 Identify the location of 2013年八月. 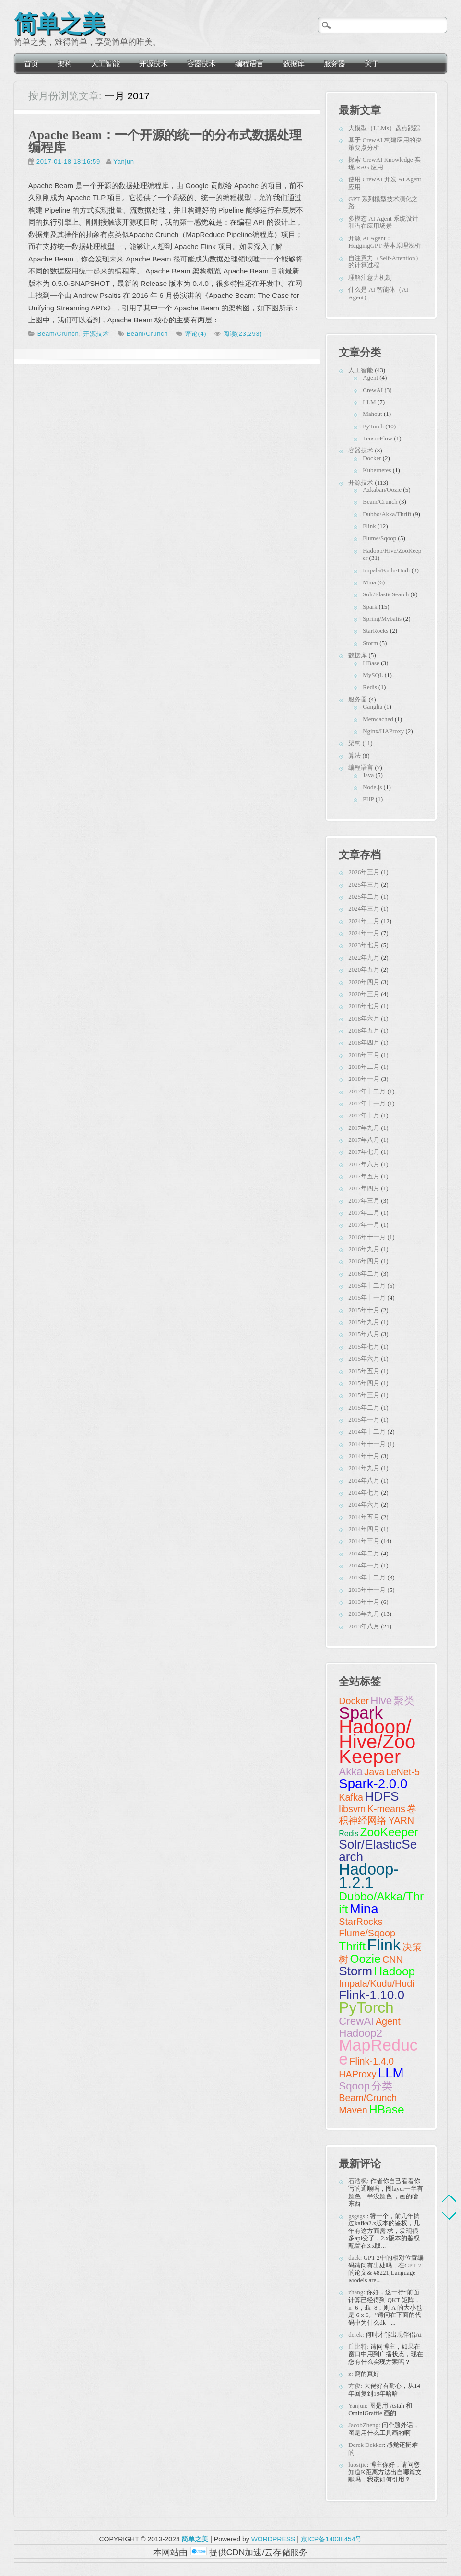
(363, 1626).